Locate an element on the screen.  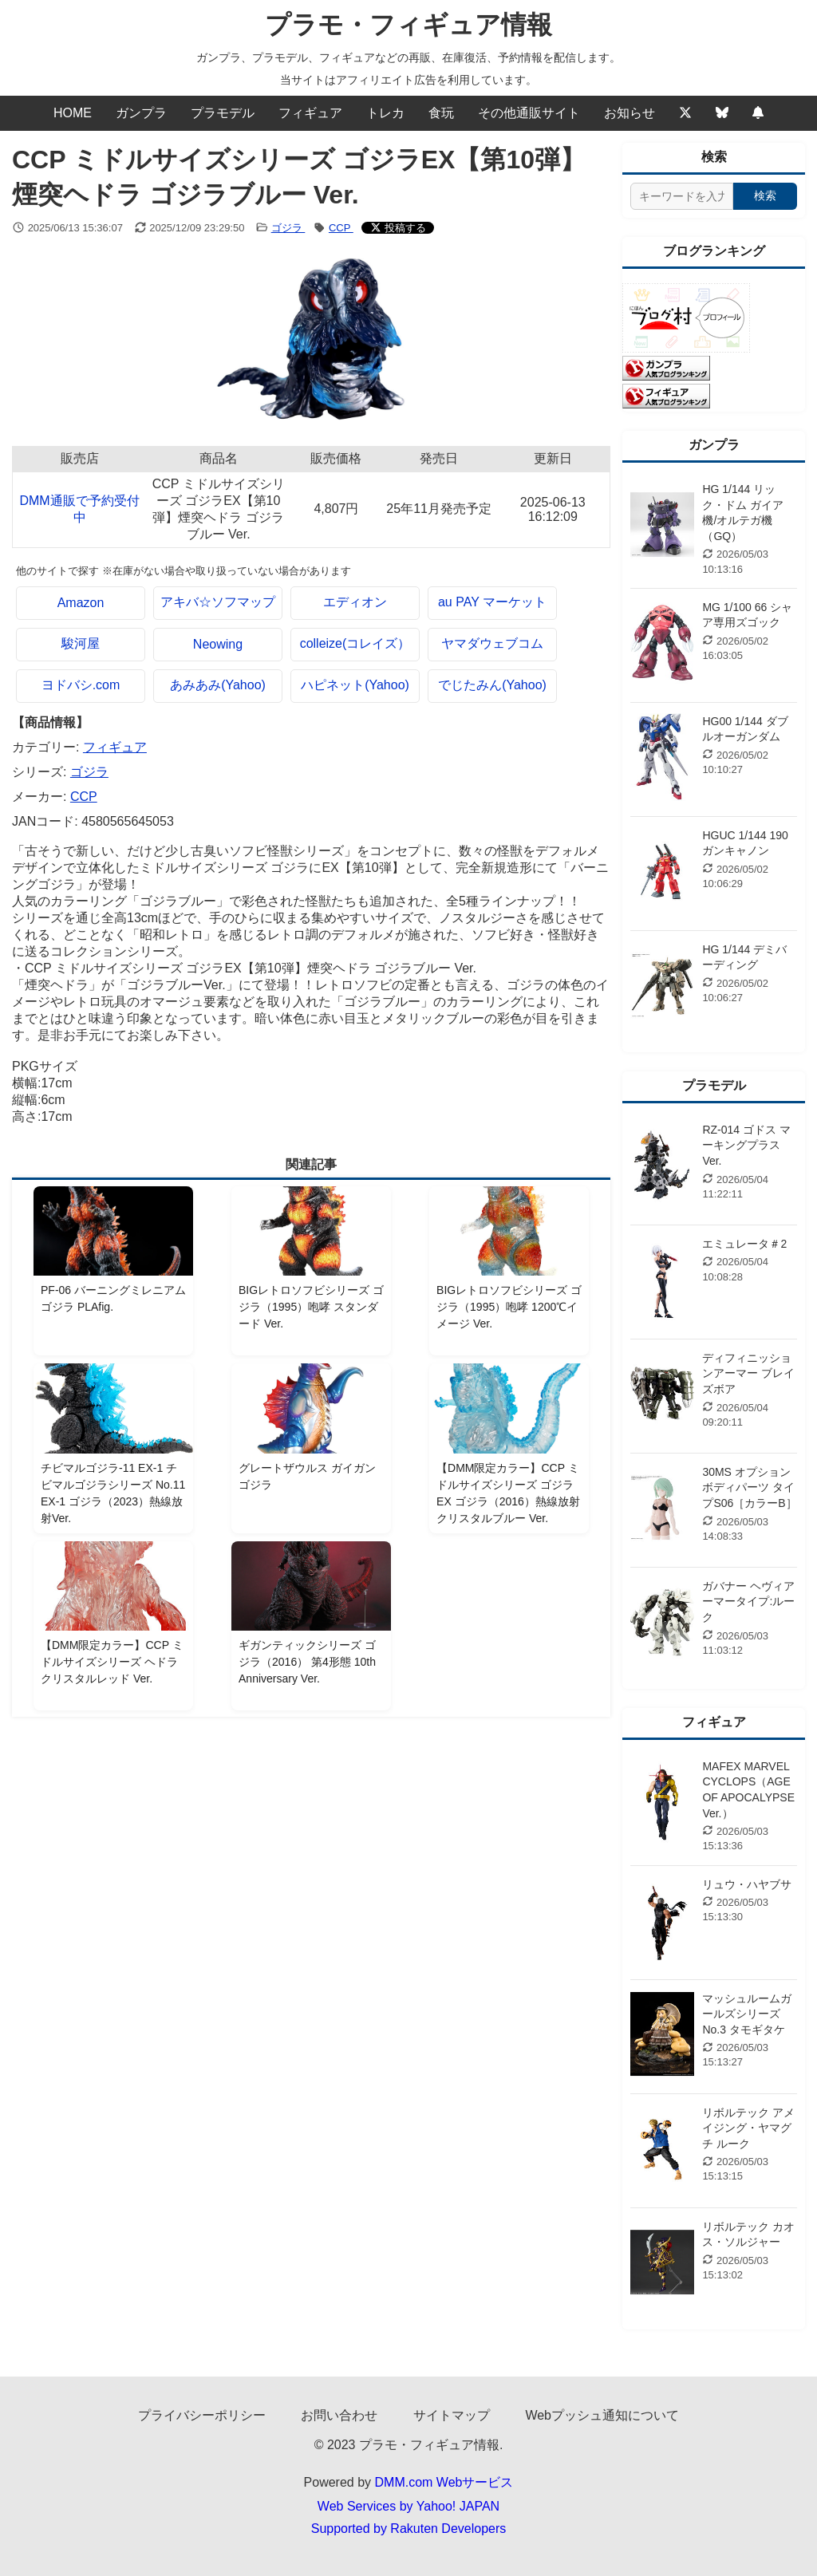
[Webプッシュ通知の設定] is located at coordinates (758, 113).